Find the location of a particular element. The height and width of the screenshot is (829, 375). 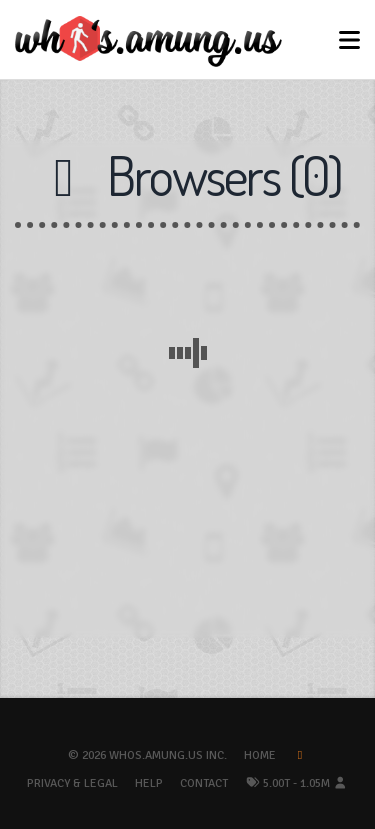

Contact is located at coordinates (204, 783).